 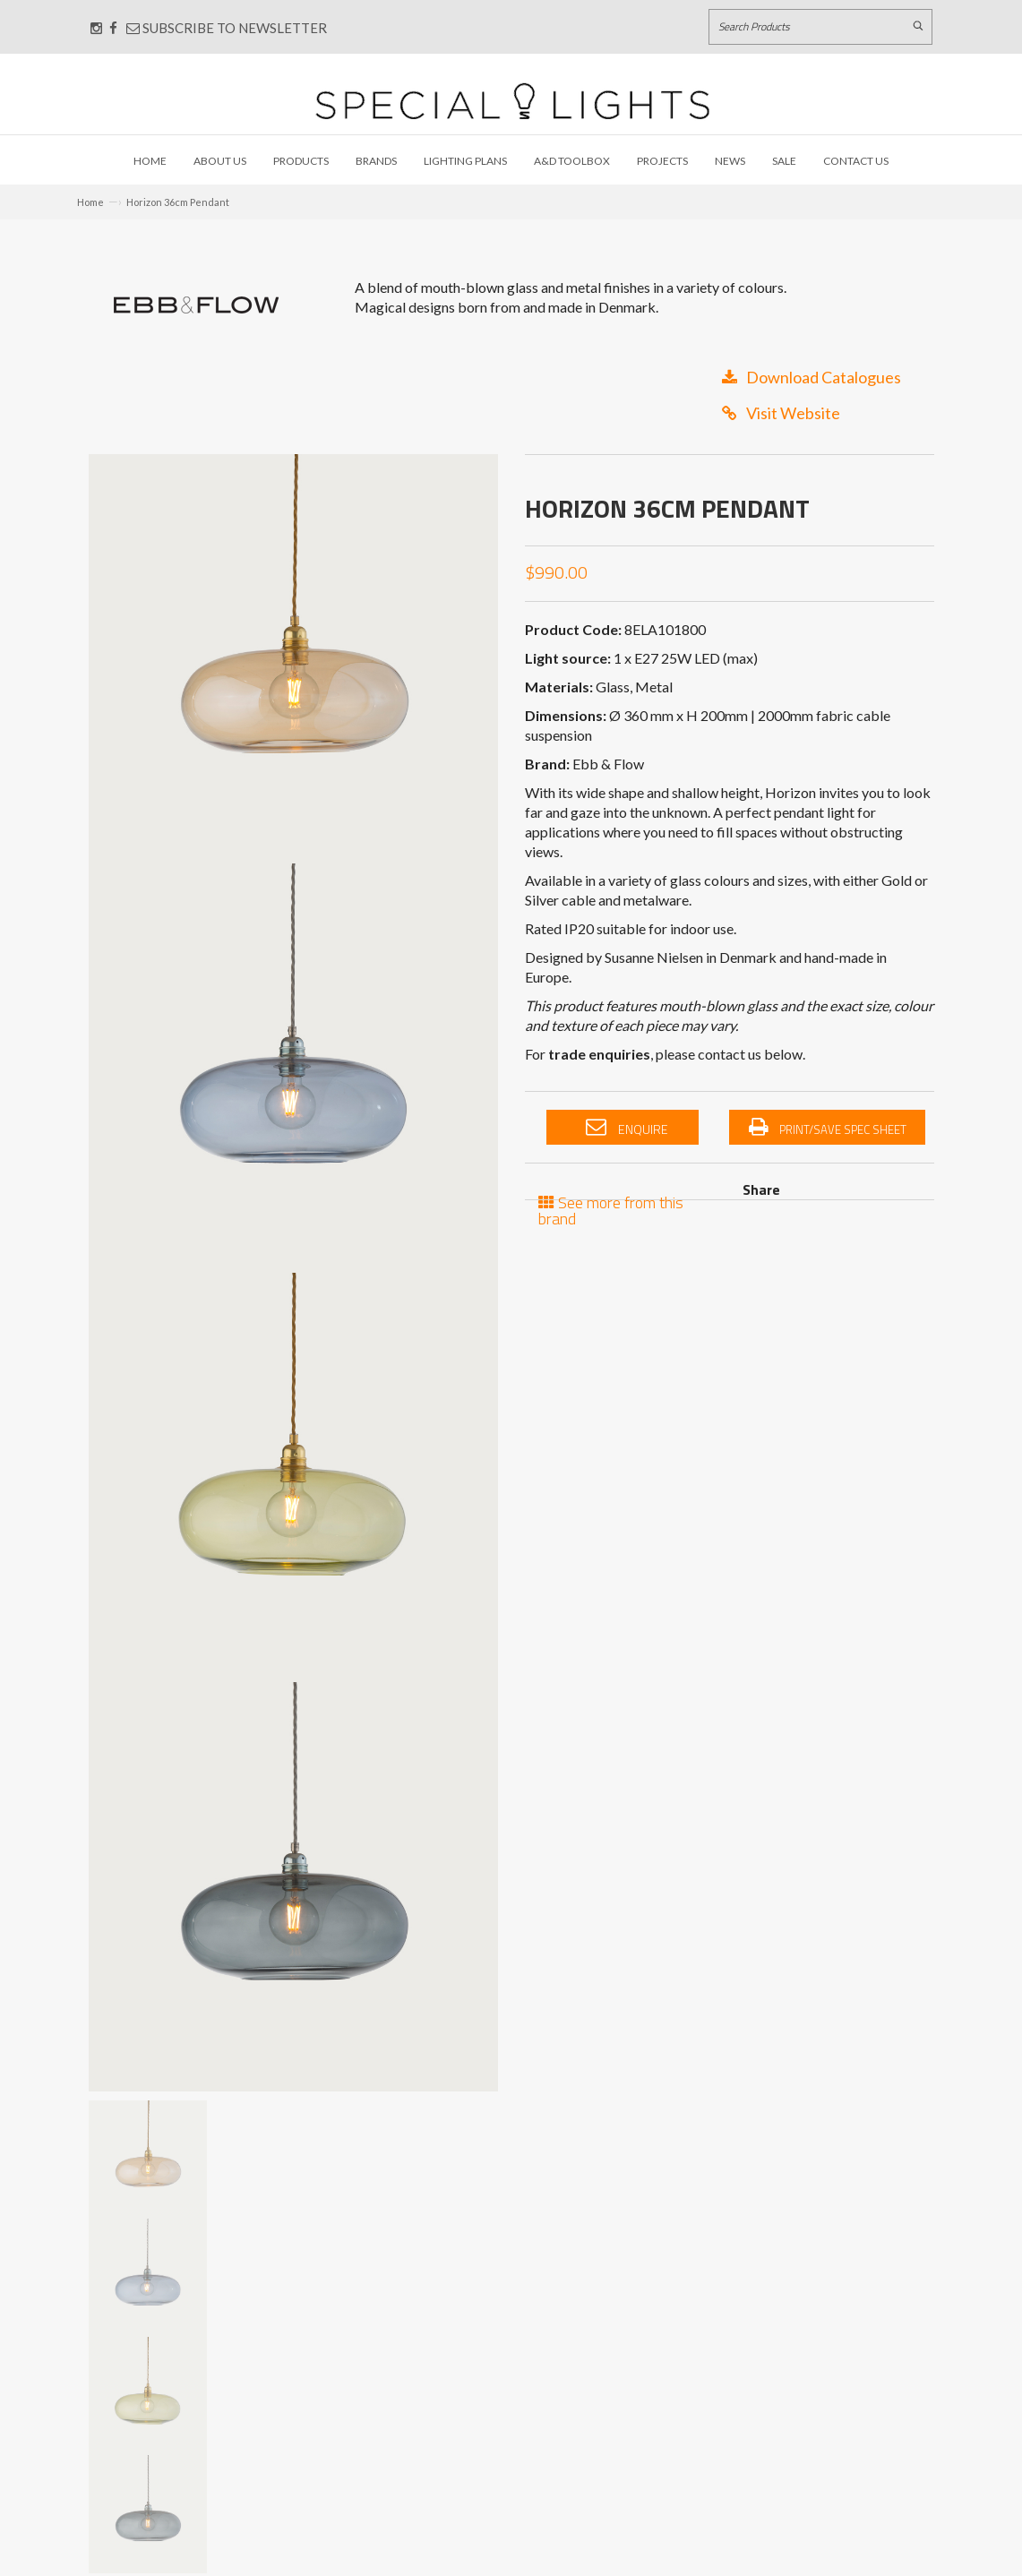 What do you see at coordinates (376, 160) in the screenshot?
I see `Brands` at bounding box center [376, 160].